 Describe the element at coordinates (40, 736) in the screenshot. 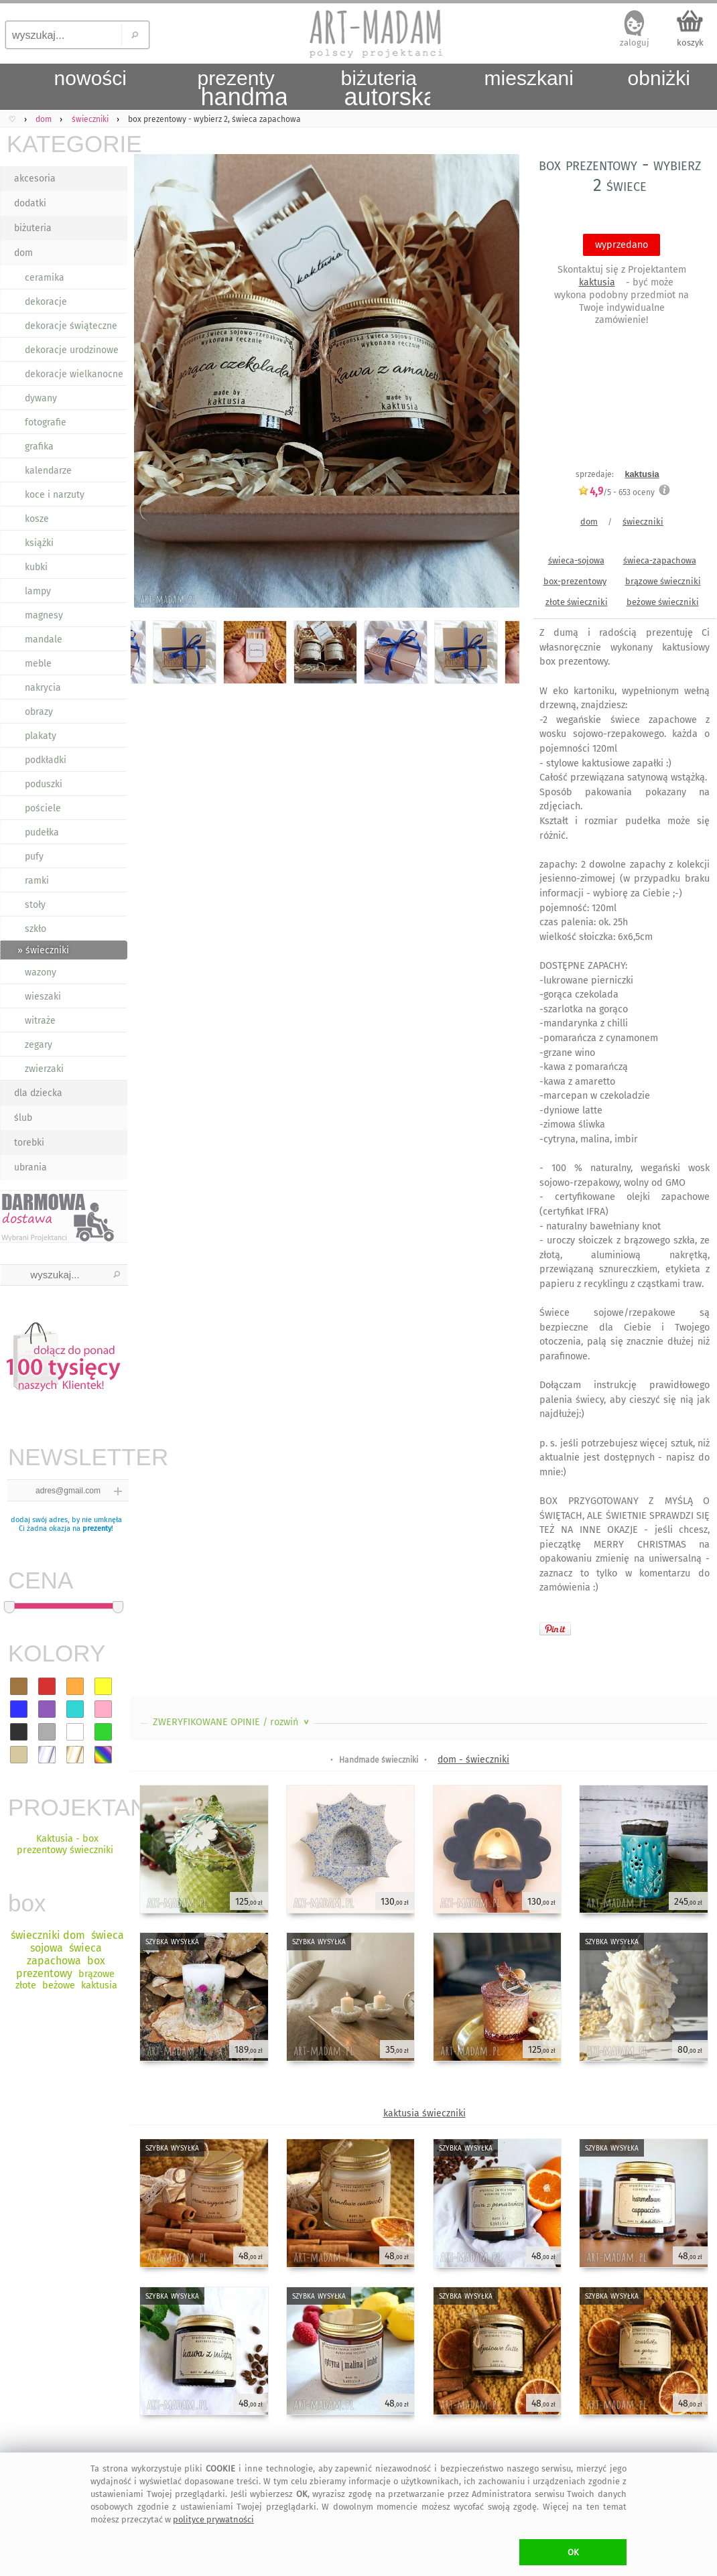

I see `plakaty` at that location.